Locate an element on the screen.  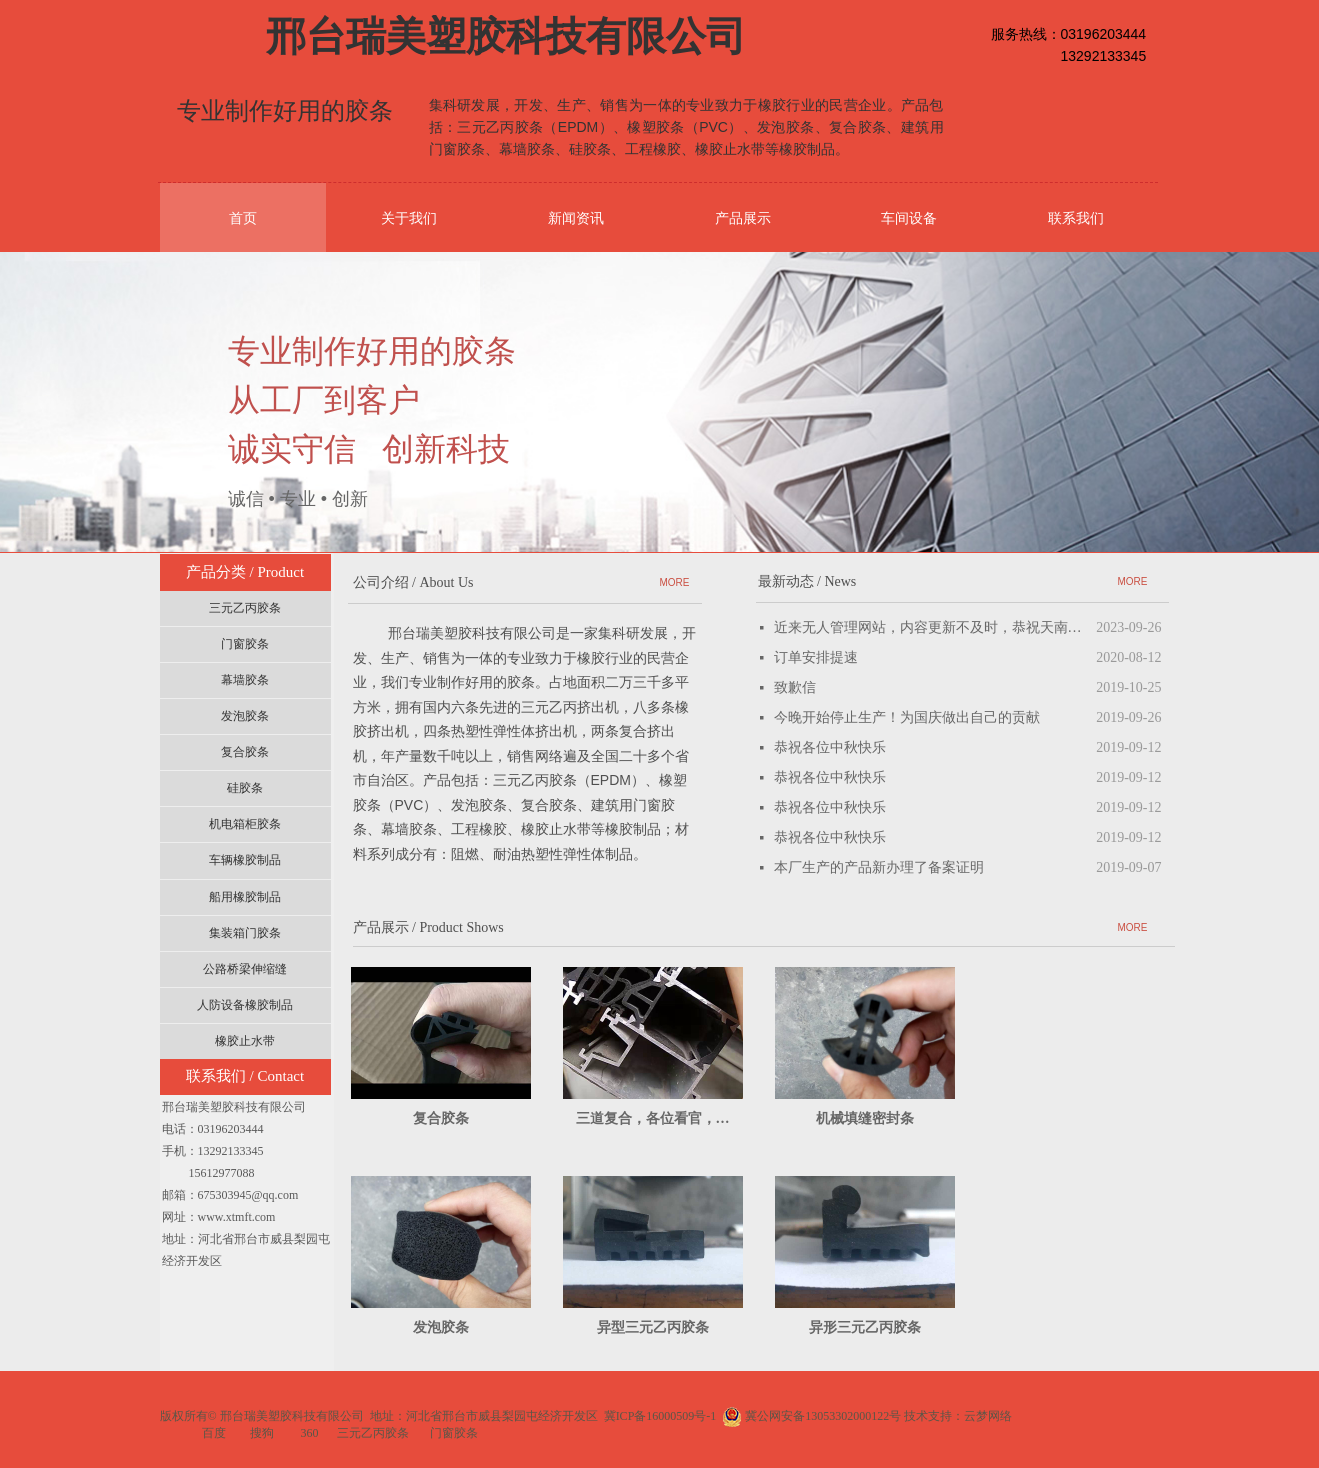
橡胶止水带 is located at coordinates (245, 1041).